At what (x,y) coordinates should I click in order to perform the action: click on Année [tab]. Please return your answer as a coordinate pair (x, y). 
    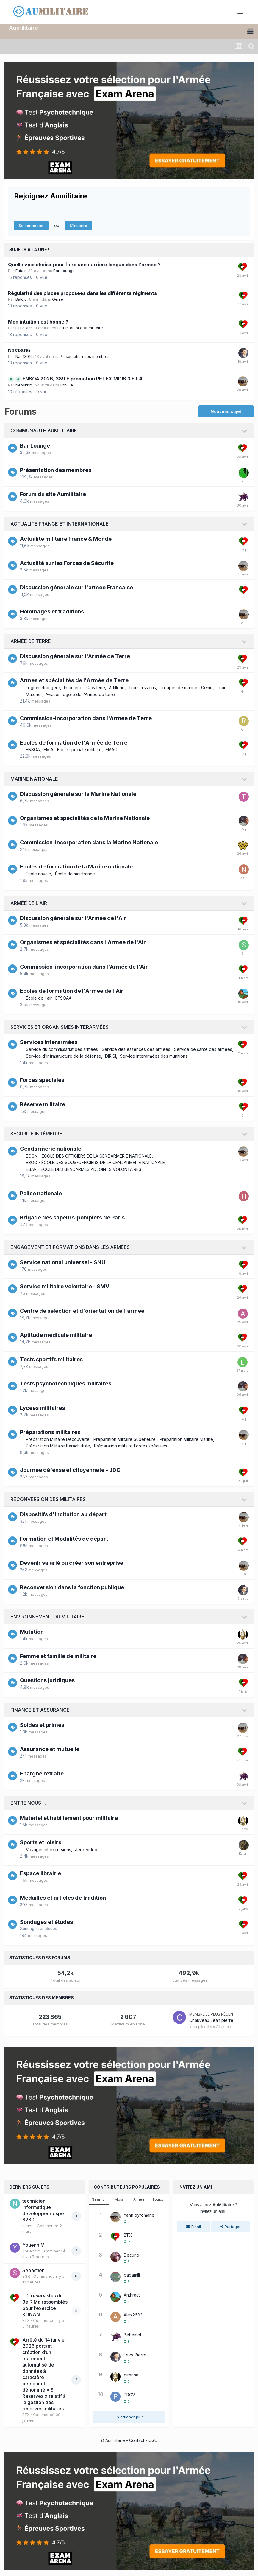
    Looking at the image, I should click on (139, 2199).